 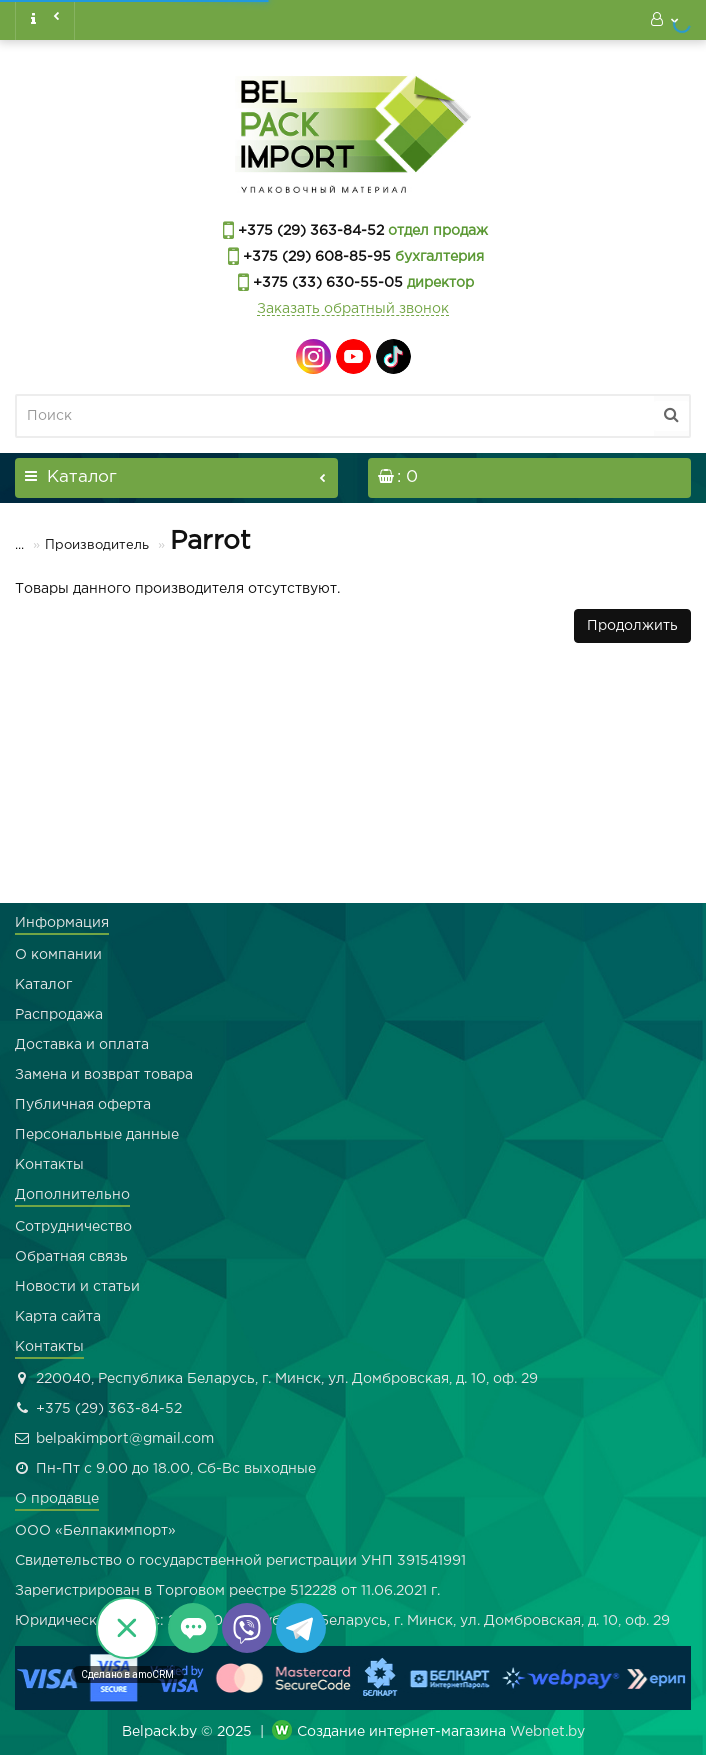 I want to click on Персональные данные, so click(x=97, y=1135).